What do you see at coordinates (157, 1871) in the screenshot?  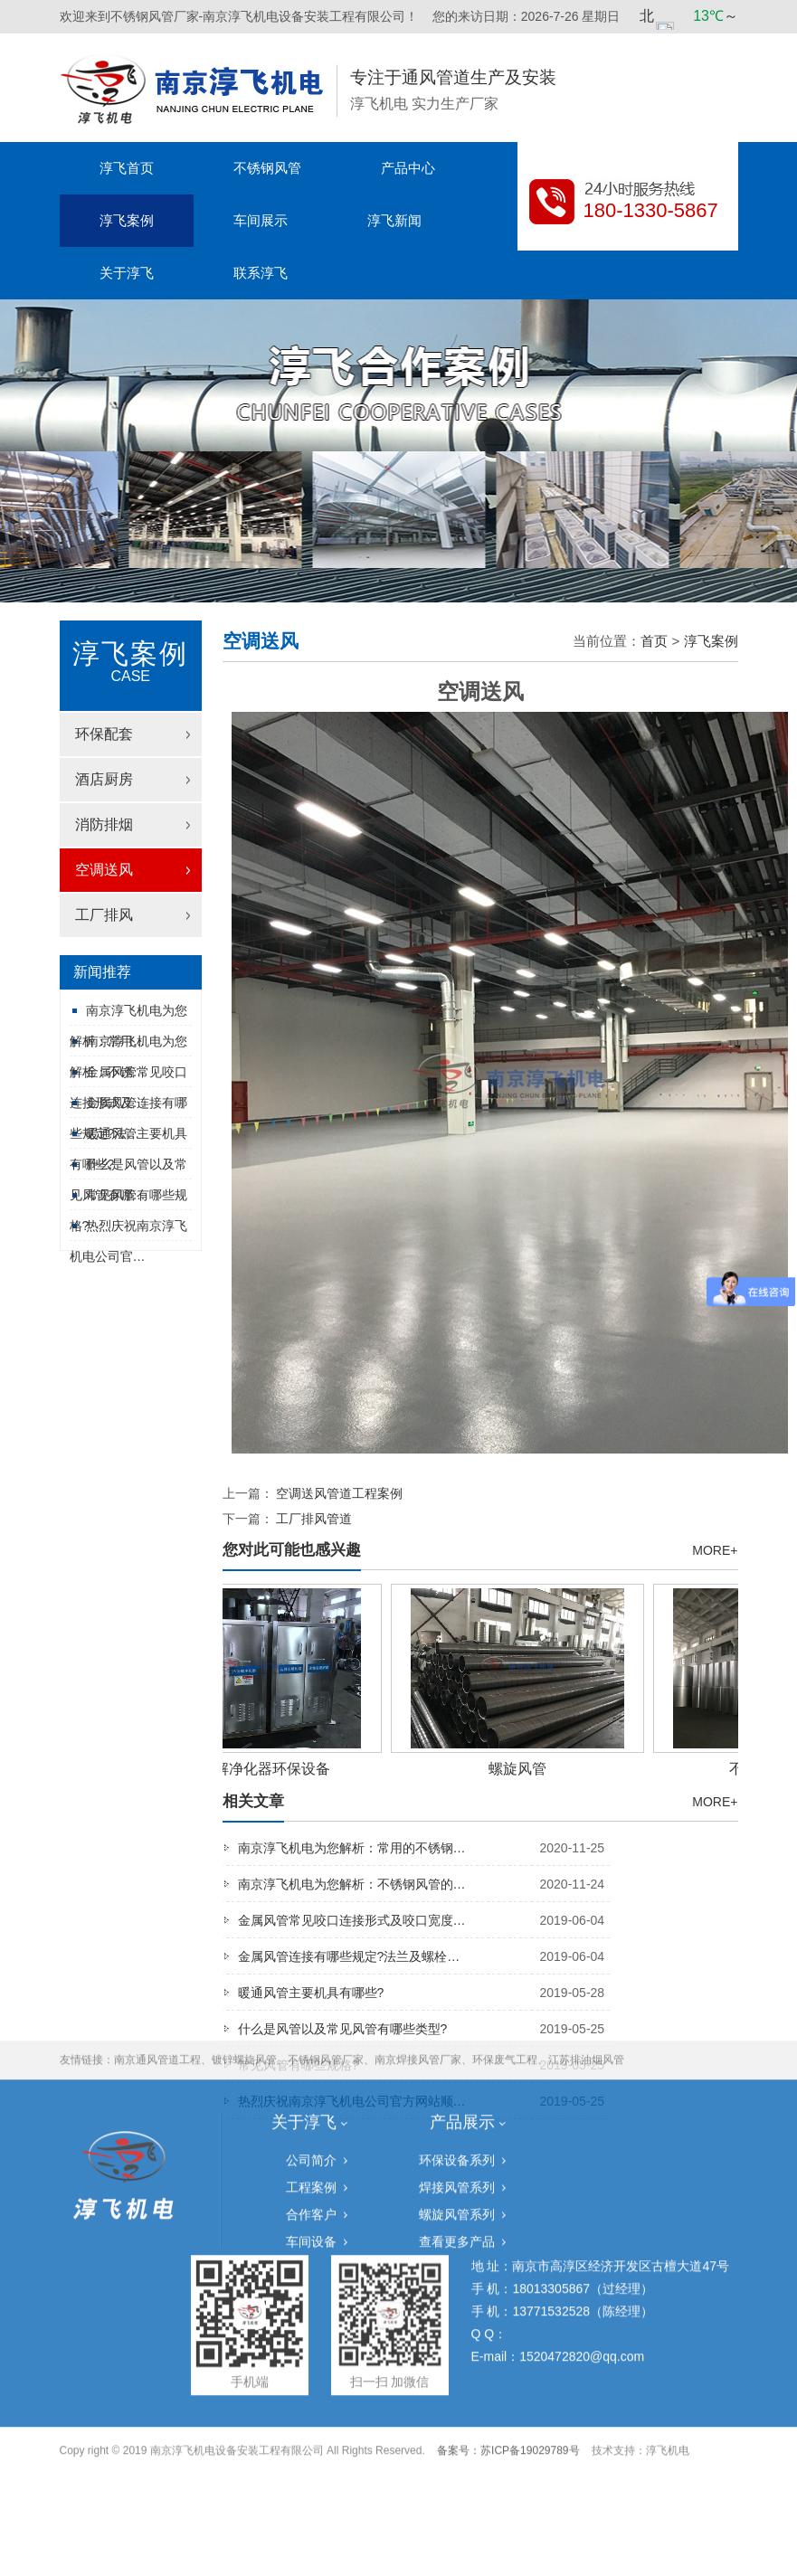 I see `南京通风管道工程` at bounding box center [157, 1871].